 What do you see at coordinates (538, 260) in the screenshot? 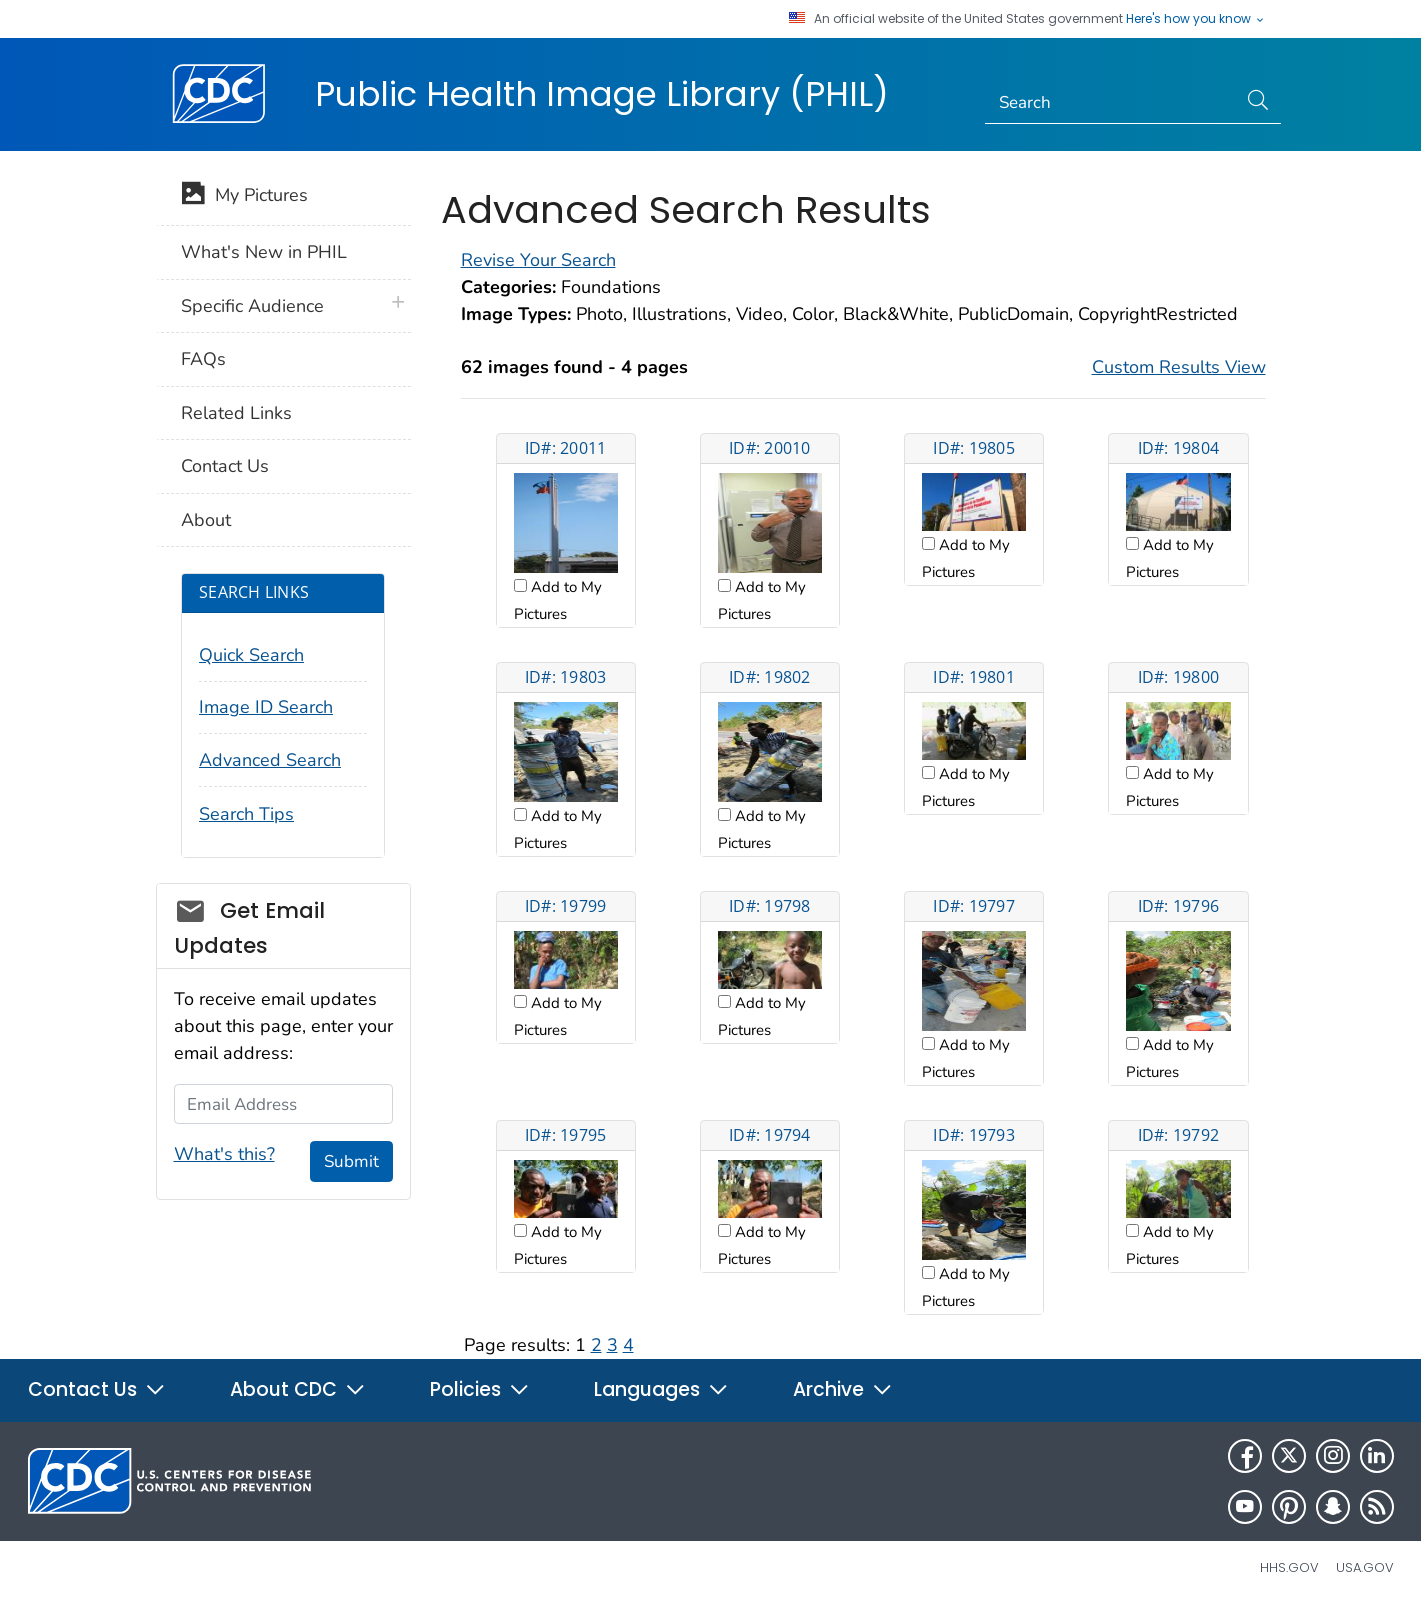
I see `Revise Your Search` at bounding box center [538, 260].